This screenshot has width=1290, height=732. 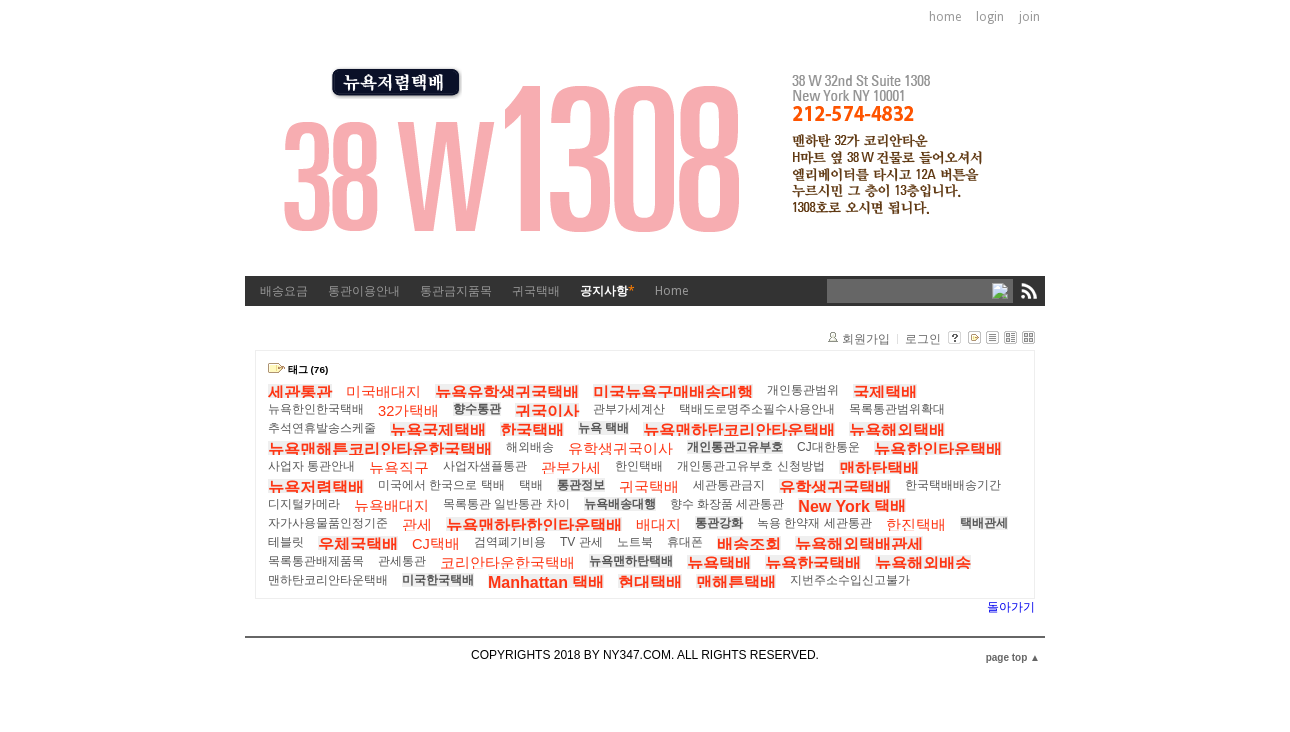 What do you see at coordinates (456, 291) in the screenshot?
I see `통관금지품목` at bounding box center [456, 291].